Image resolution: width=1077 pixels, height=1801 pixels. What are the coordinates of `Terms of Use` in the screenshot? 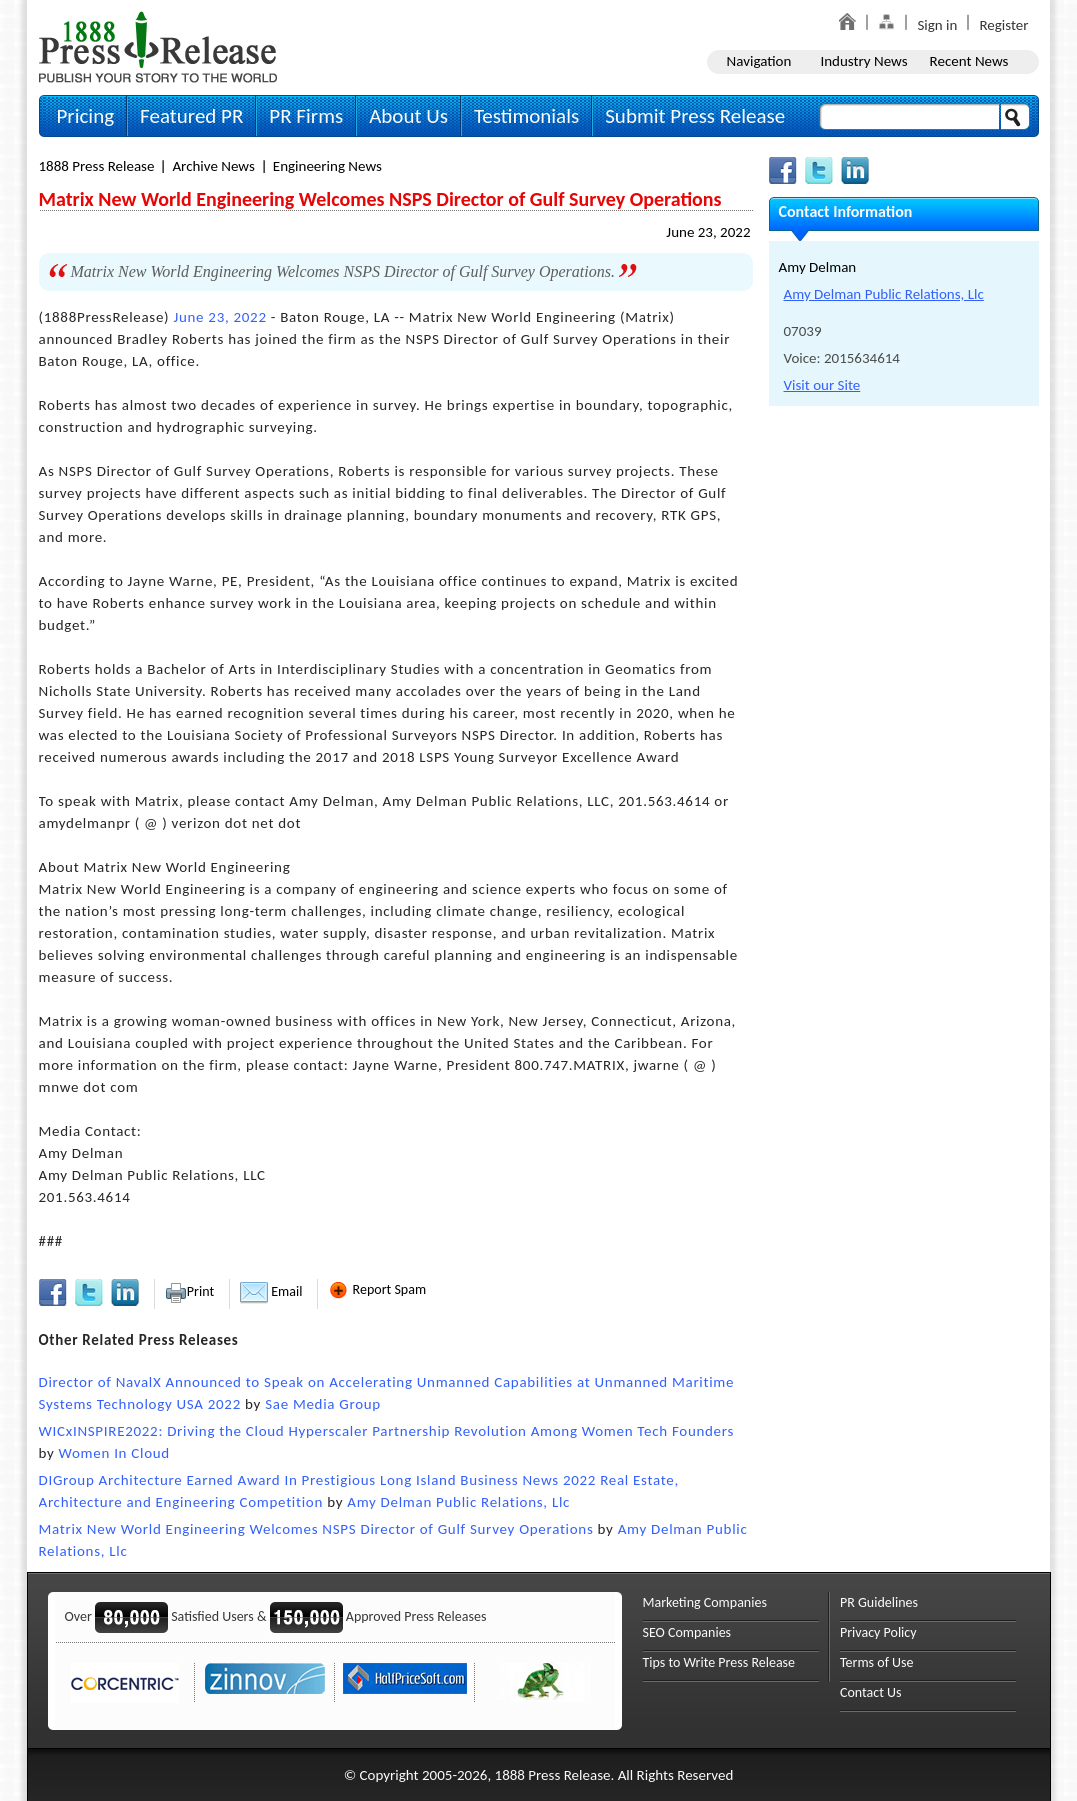 It's located at (877, 1662).